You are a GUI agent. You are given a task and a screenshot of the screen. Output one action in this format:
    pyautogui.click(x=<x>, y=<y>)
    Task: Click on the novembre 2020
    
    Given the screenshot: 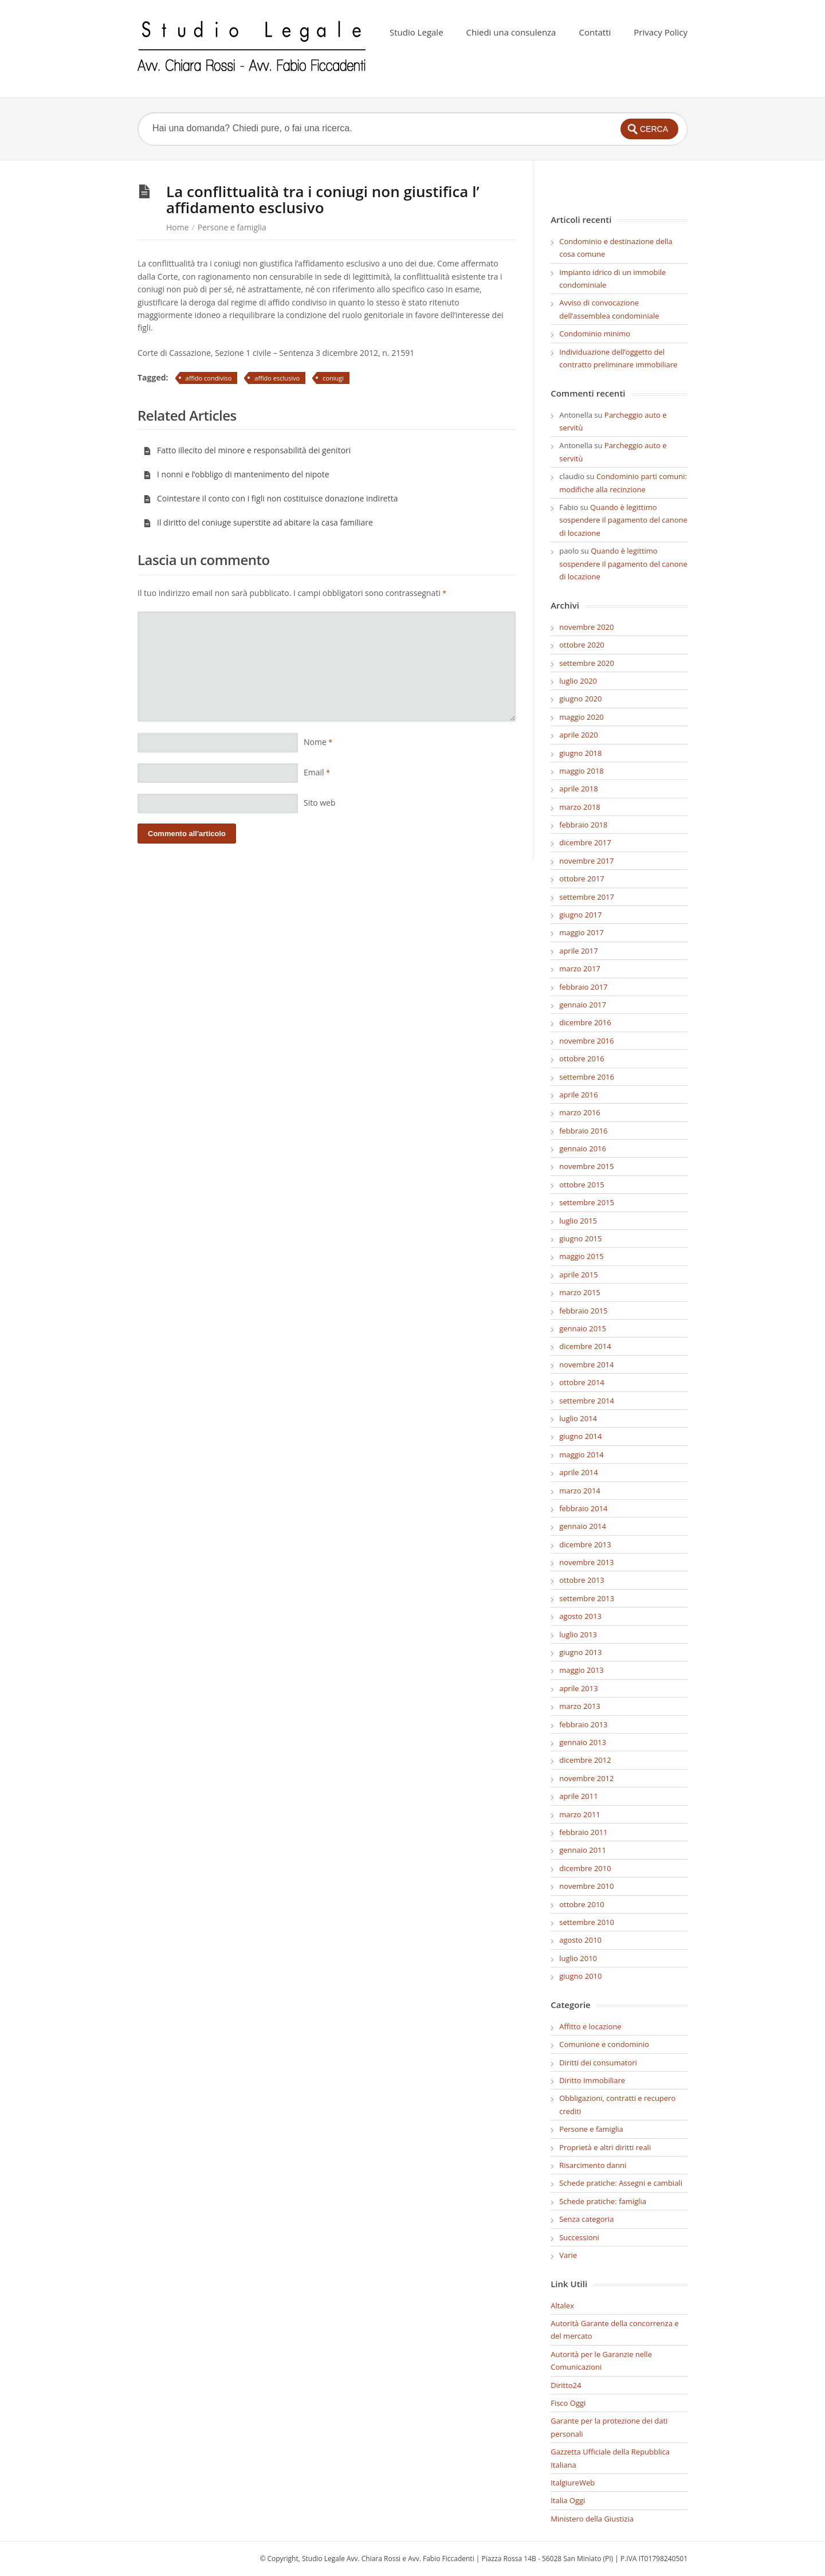 What is the action you would take?
    pyautogui.click(x=586, y=627)
    